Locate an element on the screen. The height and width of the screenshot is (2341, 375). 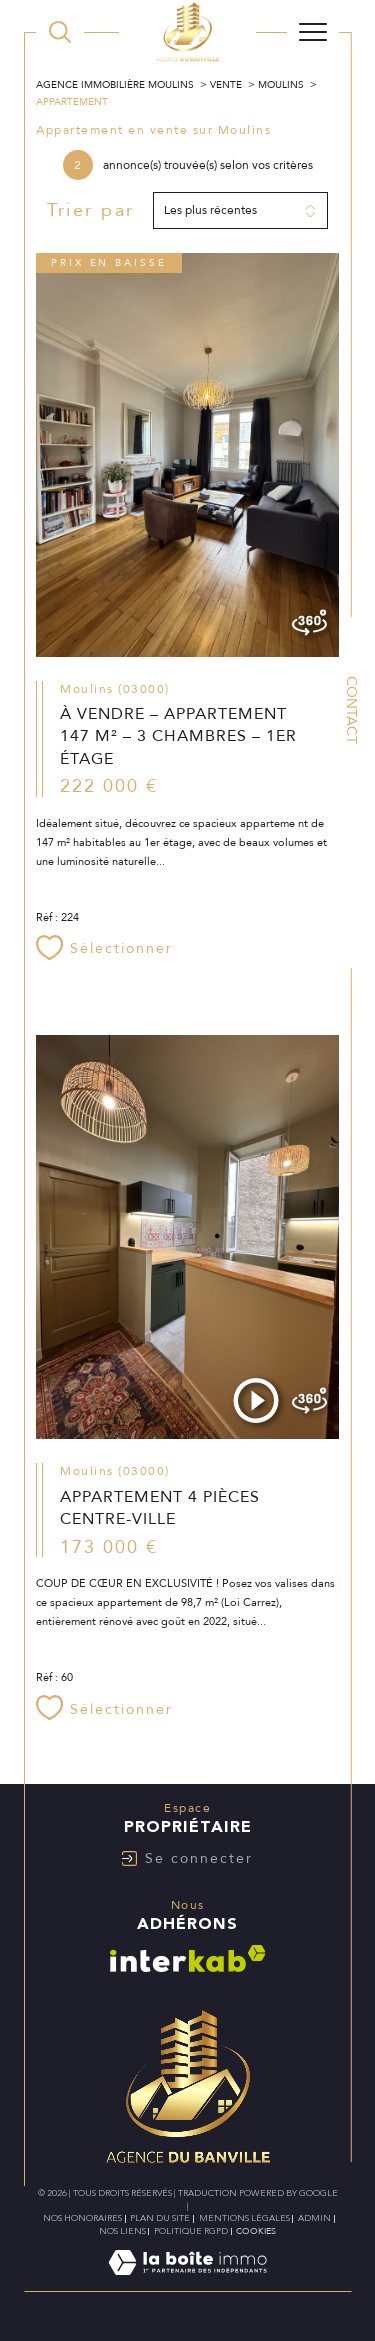
Plan du site is located at coordinates (160, 2218).